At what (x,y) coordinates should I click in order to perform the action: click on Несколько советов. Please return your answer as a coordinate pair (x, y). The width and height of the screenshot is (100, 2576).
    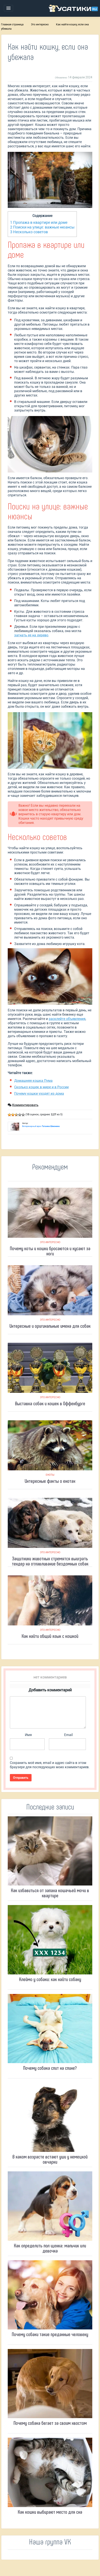
    Looking at the image, I should click on (29, 232).